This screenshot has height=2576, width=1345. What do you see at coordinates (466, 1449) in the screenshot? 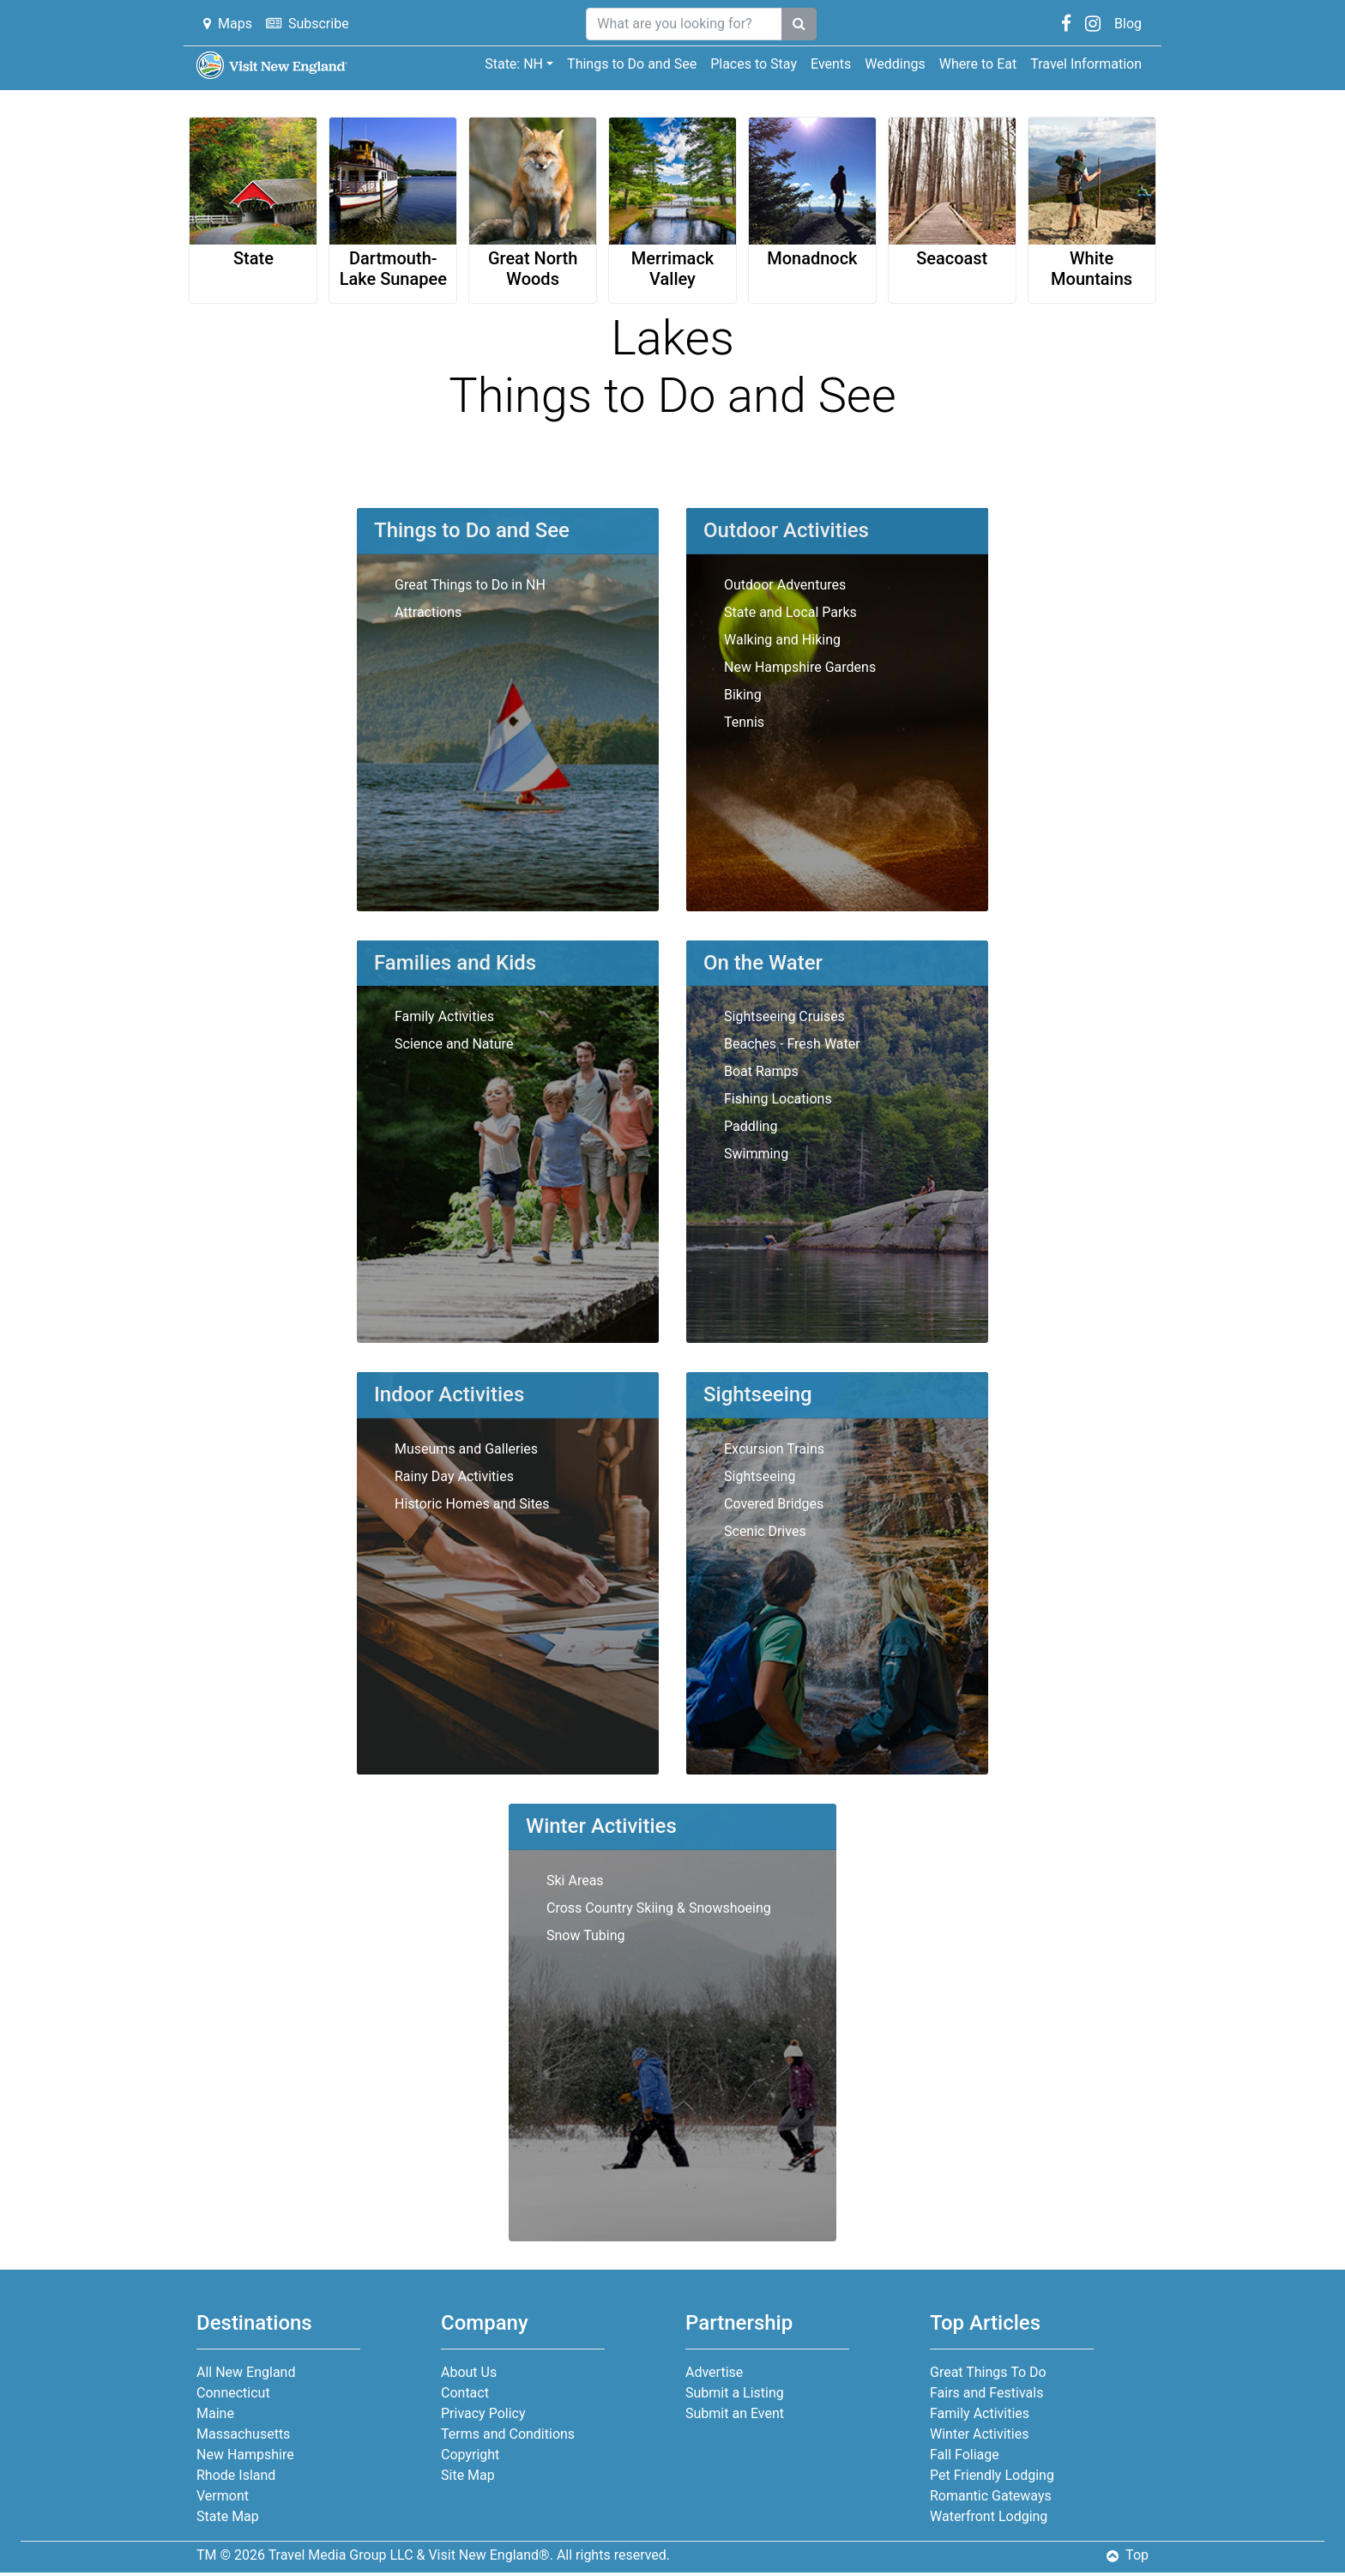
I see `Museums and Galleries` at bounding box center [466, 1449].